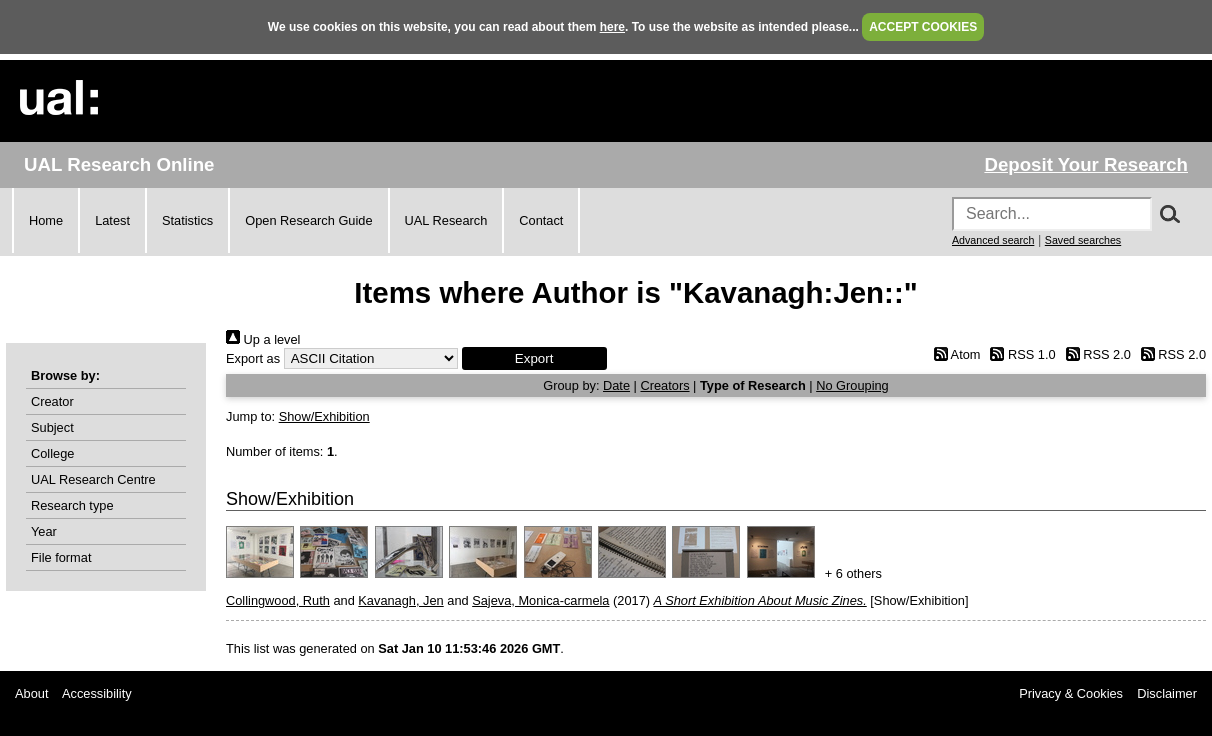 The height and width of the screenshot is (736, 1212). I want to click on Show/Exhibition, so click(324, 416).